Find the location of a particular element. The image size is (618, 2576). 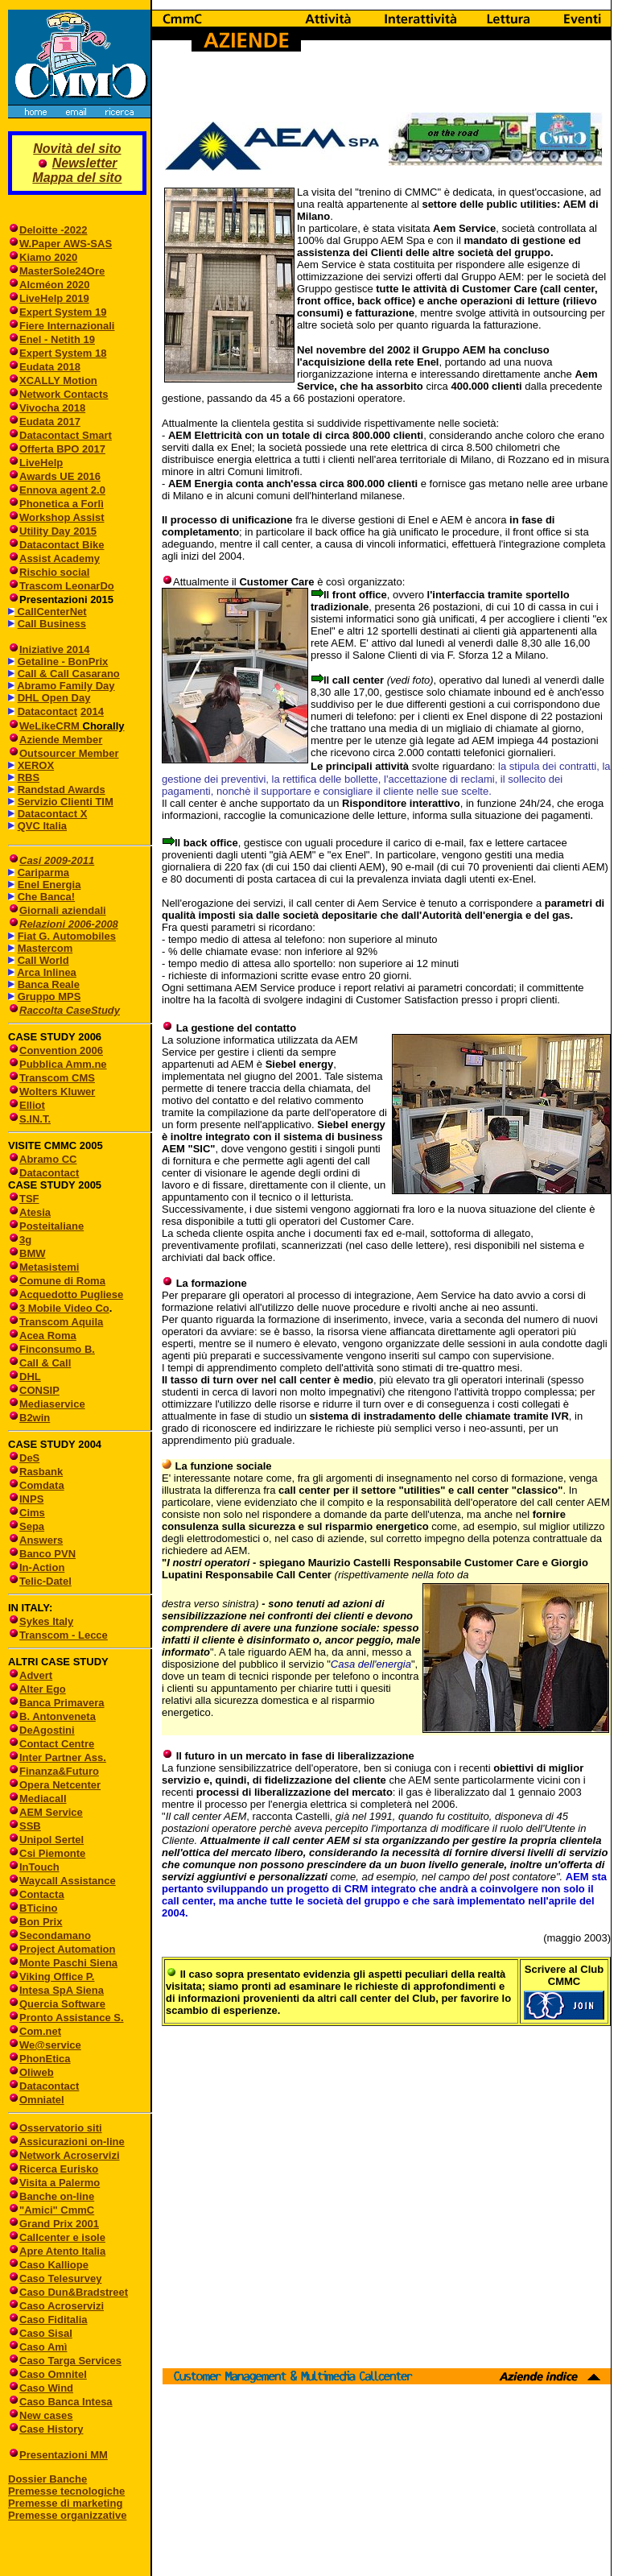

Finconsumo B. is located at coordinates (57, 1349).